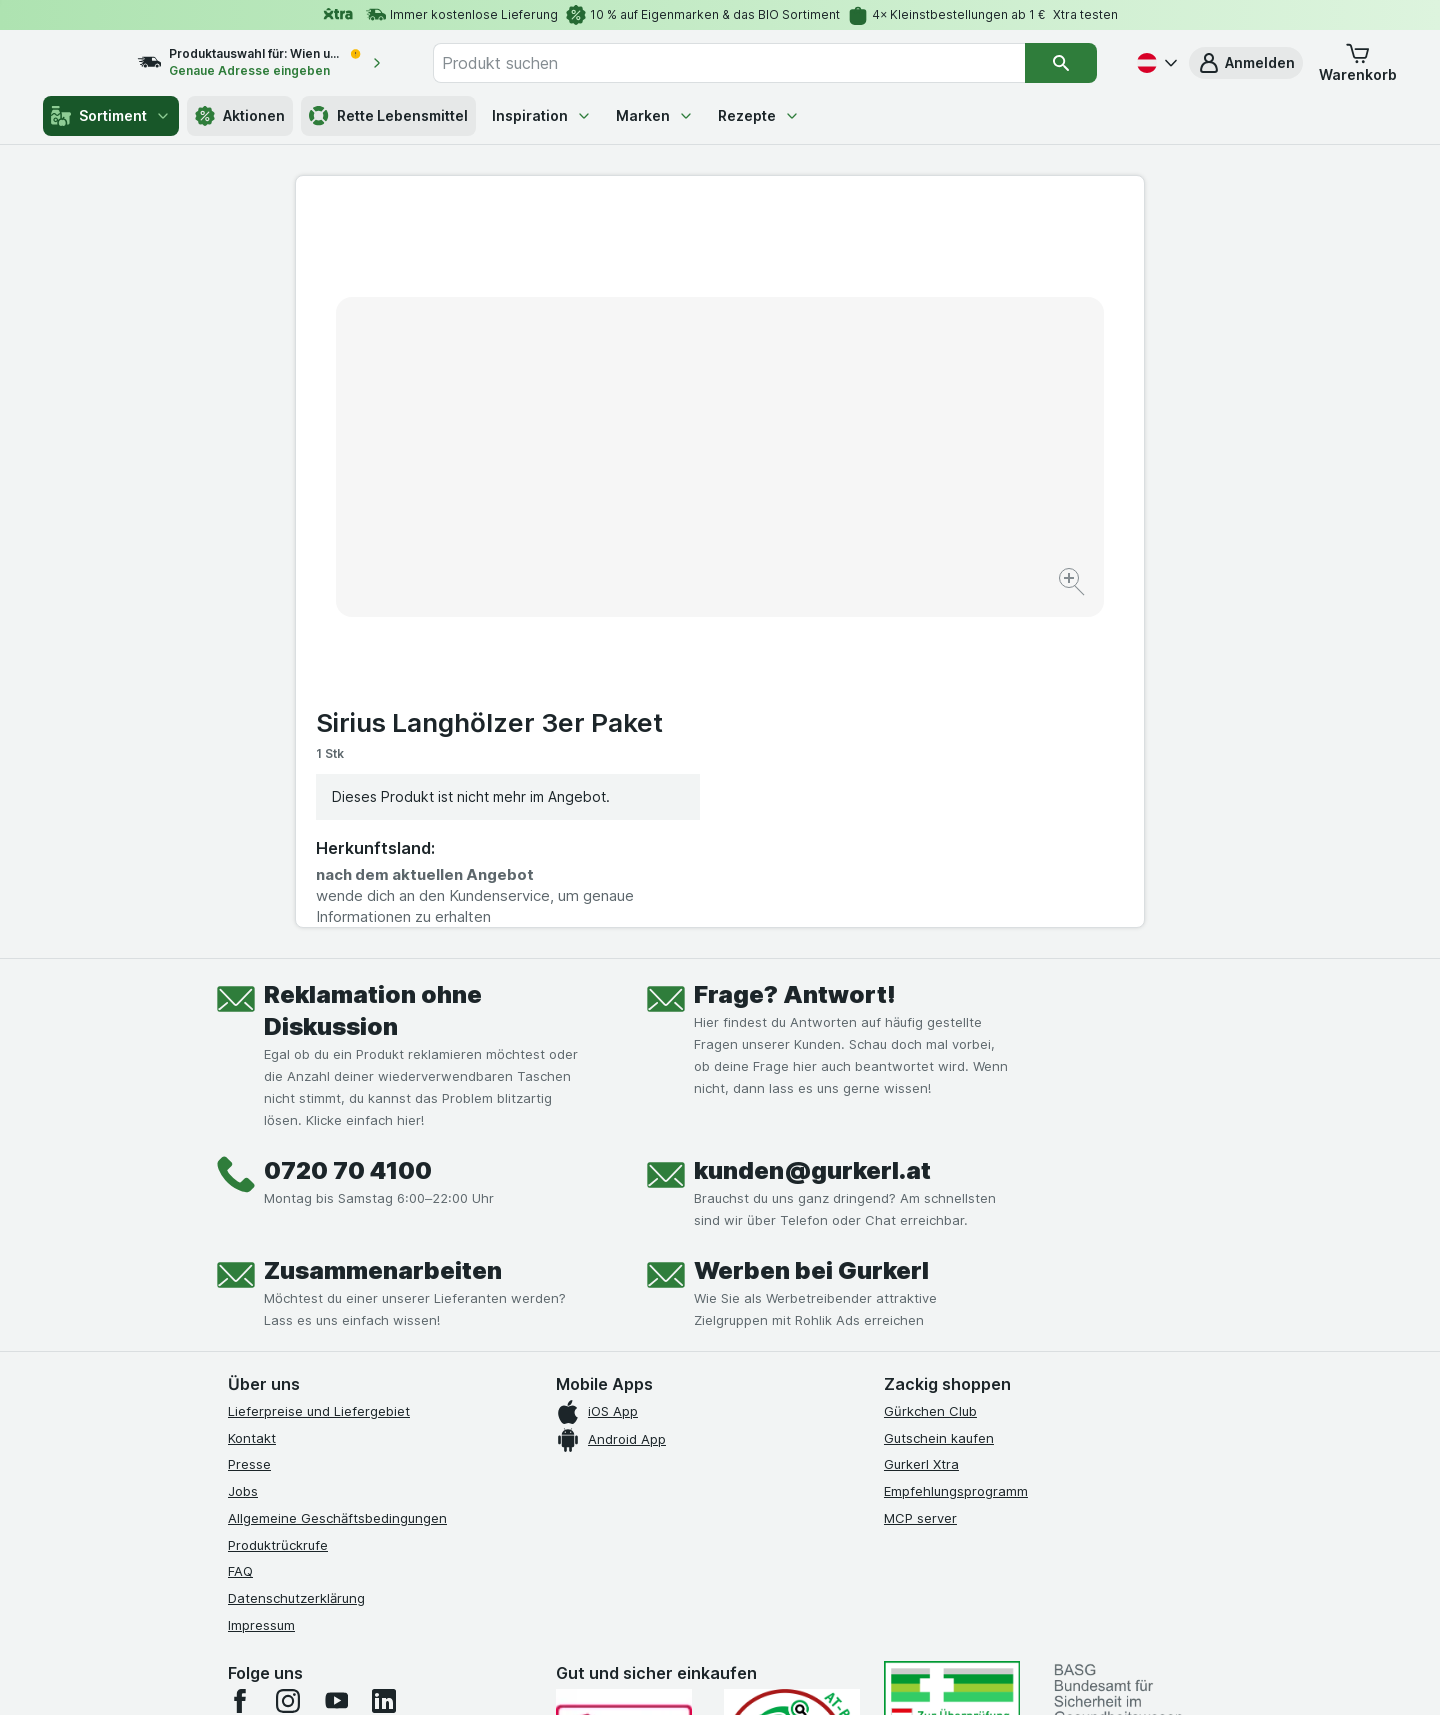  I want to click on FAQ, so click(240, 1238).